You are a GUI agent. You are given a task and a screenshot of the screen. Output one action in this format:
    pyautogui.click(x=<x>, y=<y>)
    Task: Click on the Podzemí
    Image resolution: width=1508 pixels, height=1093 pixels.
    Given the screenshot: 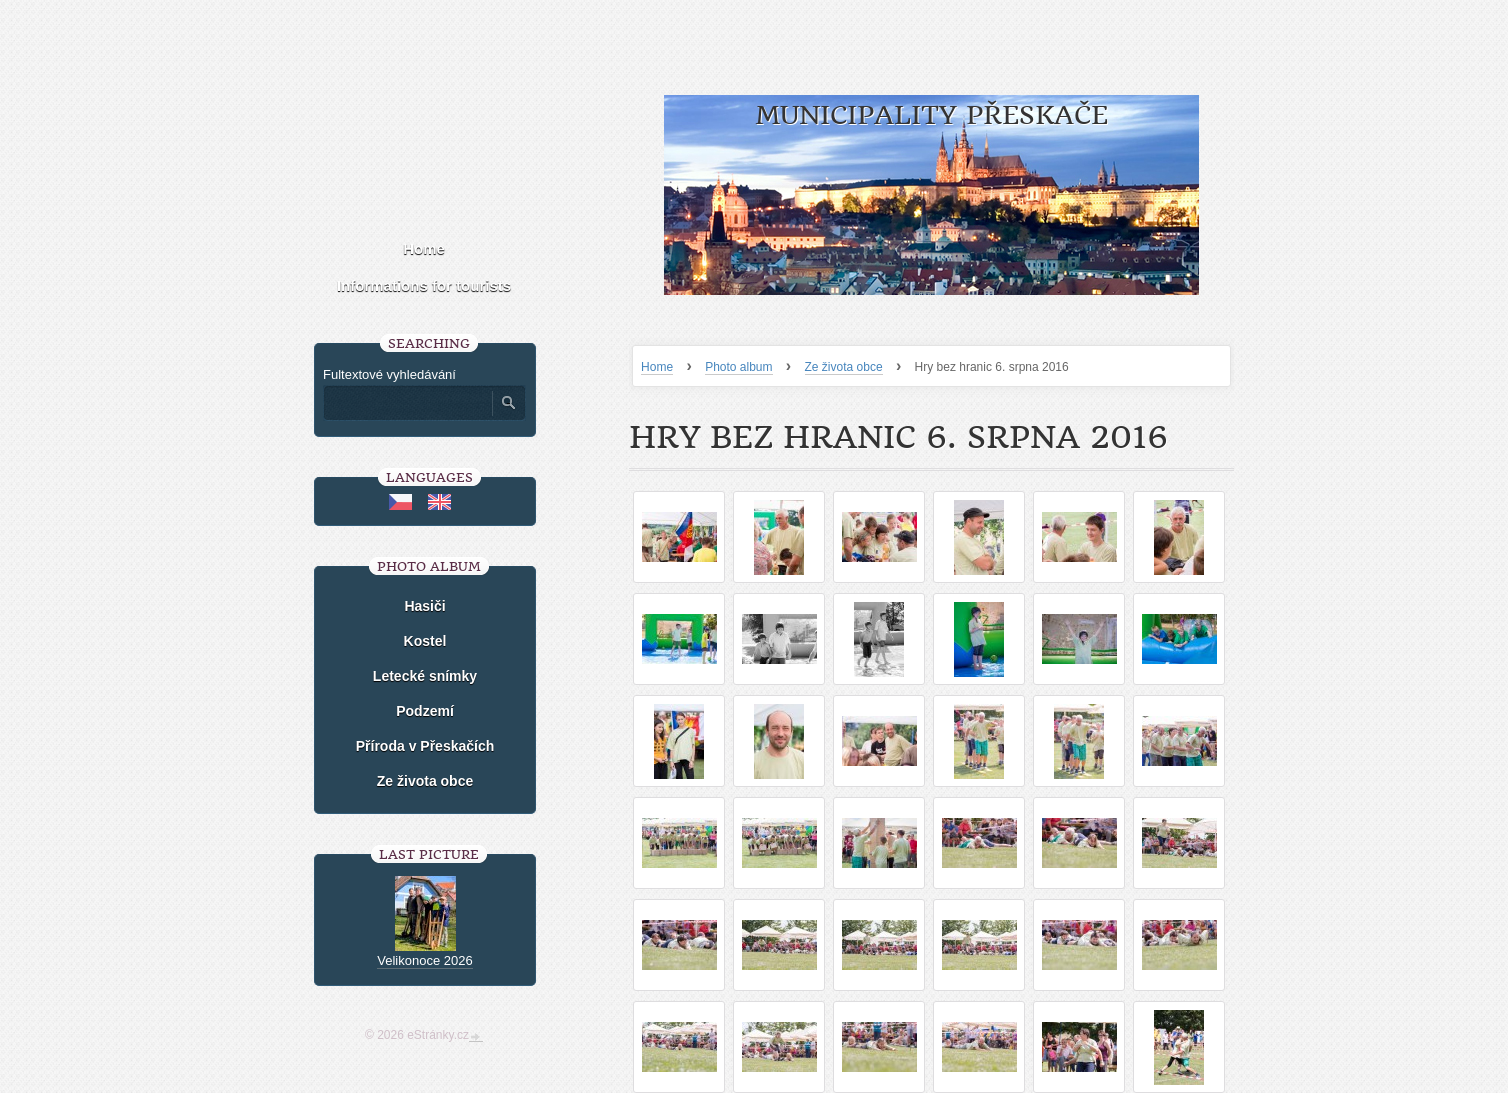 What is the action you would take?
    pyautogui.click(x=425, y=711)
    